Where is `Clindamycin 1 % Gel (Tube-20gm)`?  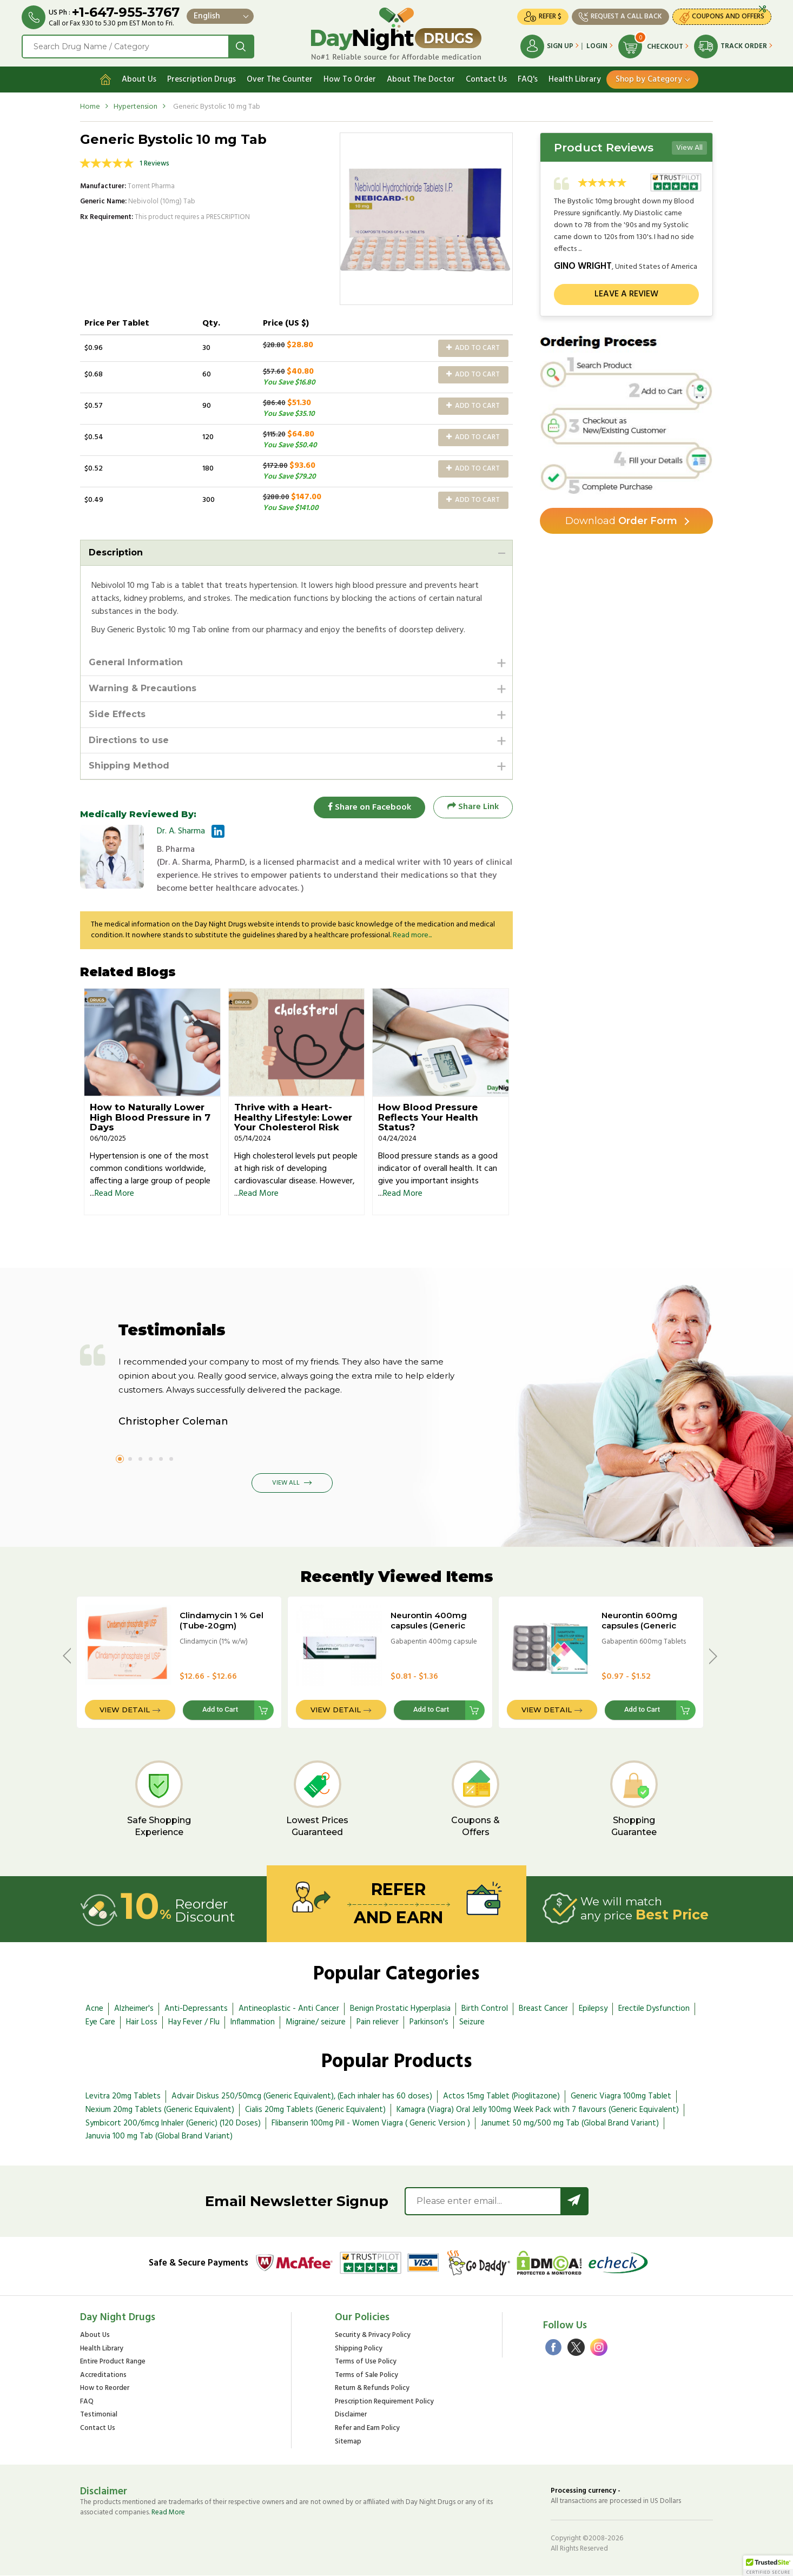 Clindamycin 1 % Gel (Tube-20gm) is located at coordinates (221, 1620).